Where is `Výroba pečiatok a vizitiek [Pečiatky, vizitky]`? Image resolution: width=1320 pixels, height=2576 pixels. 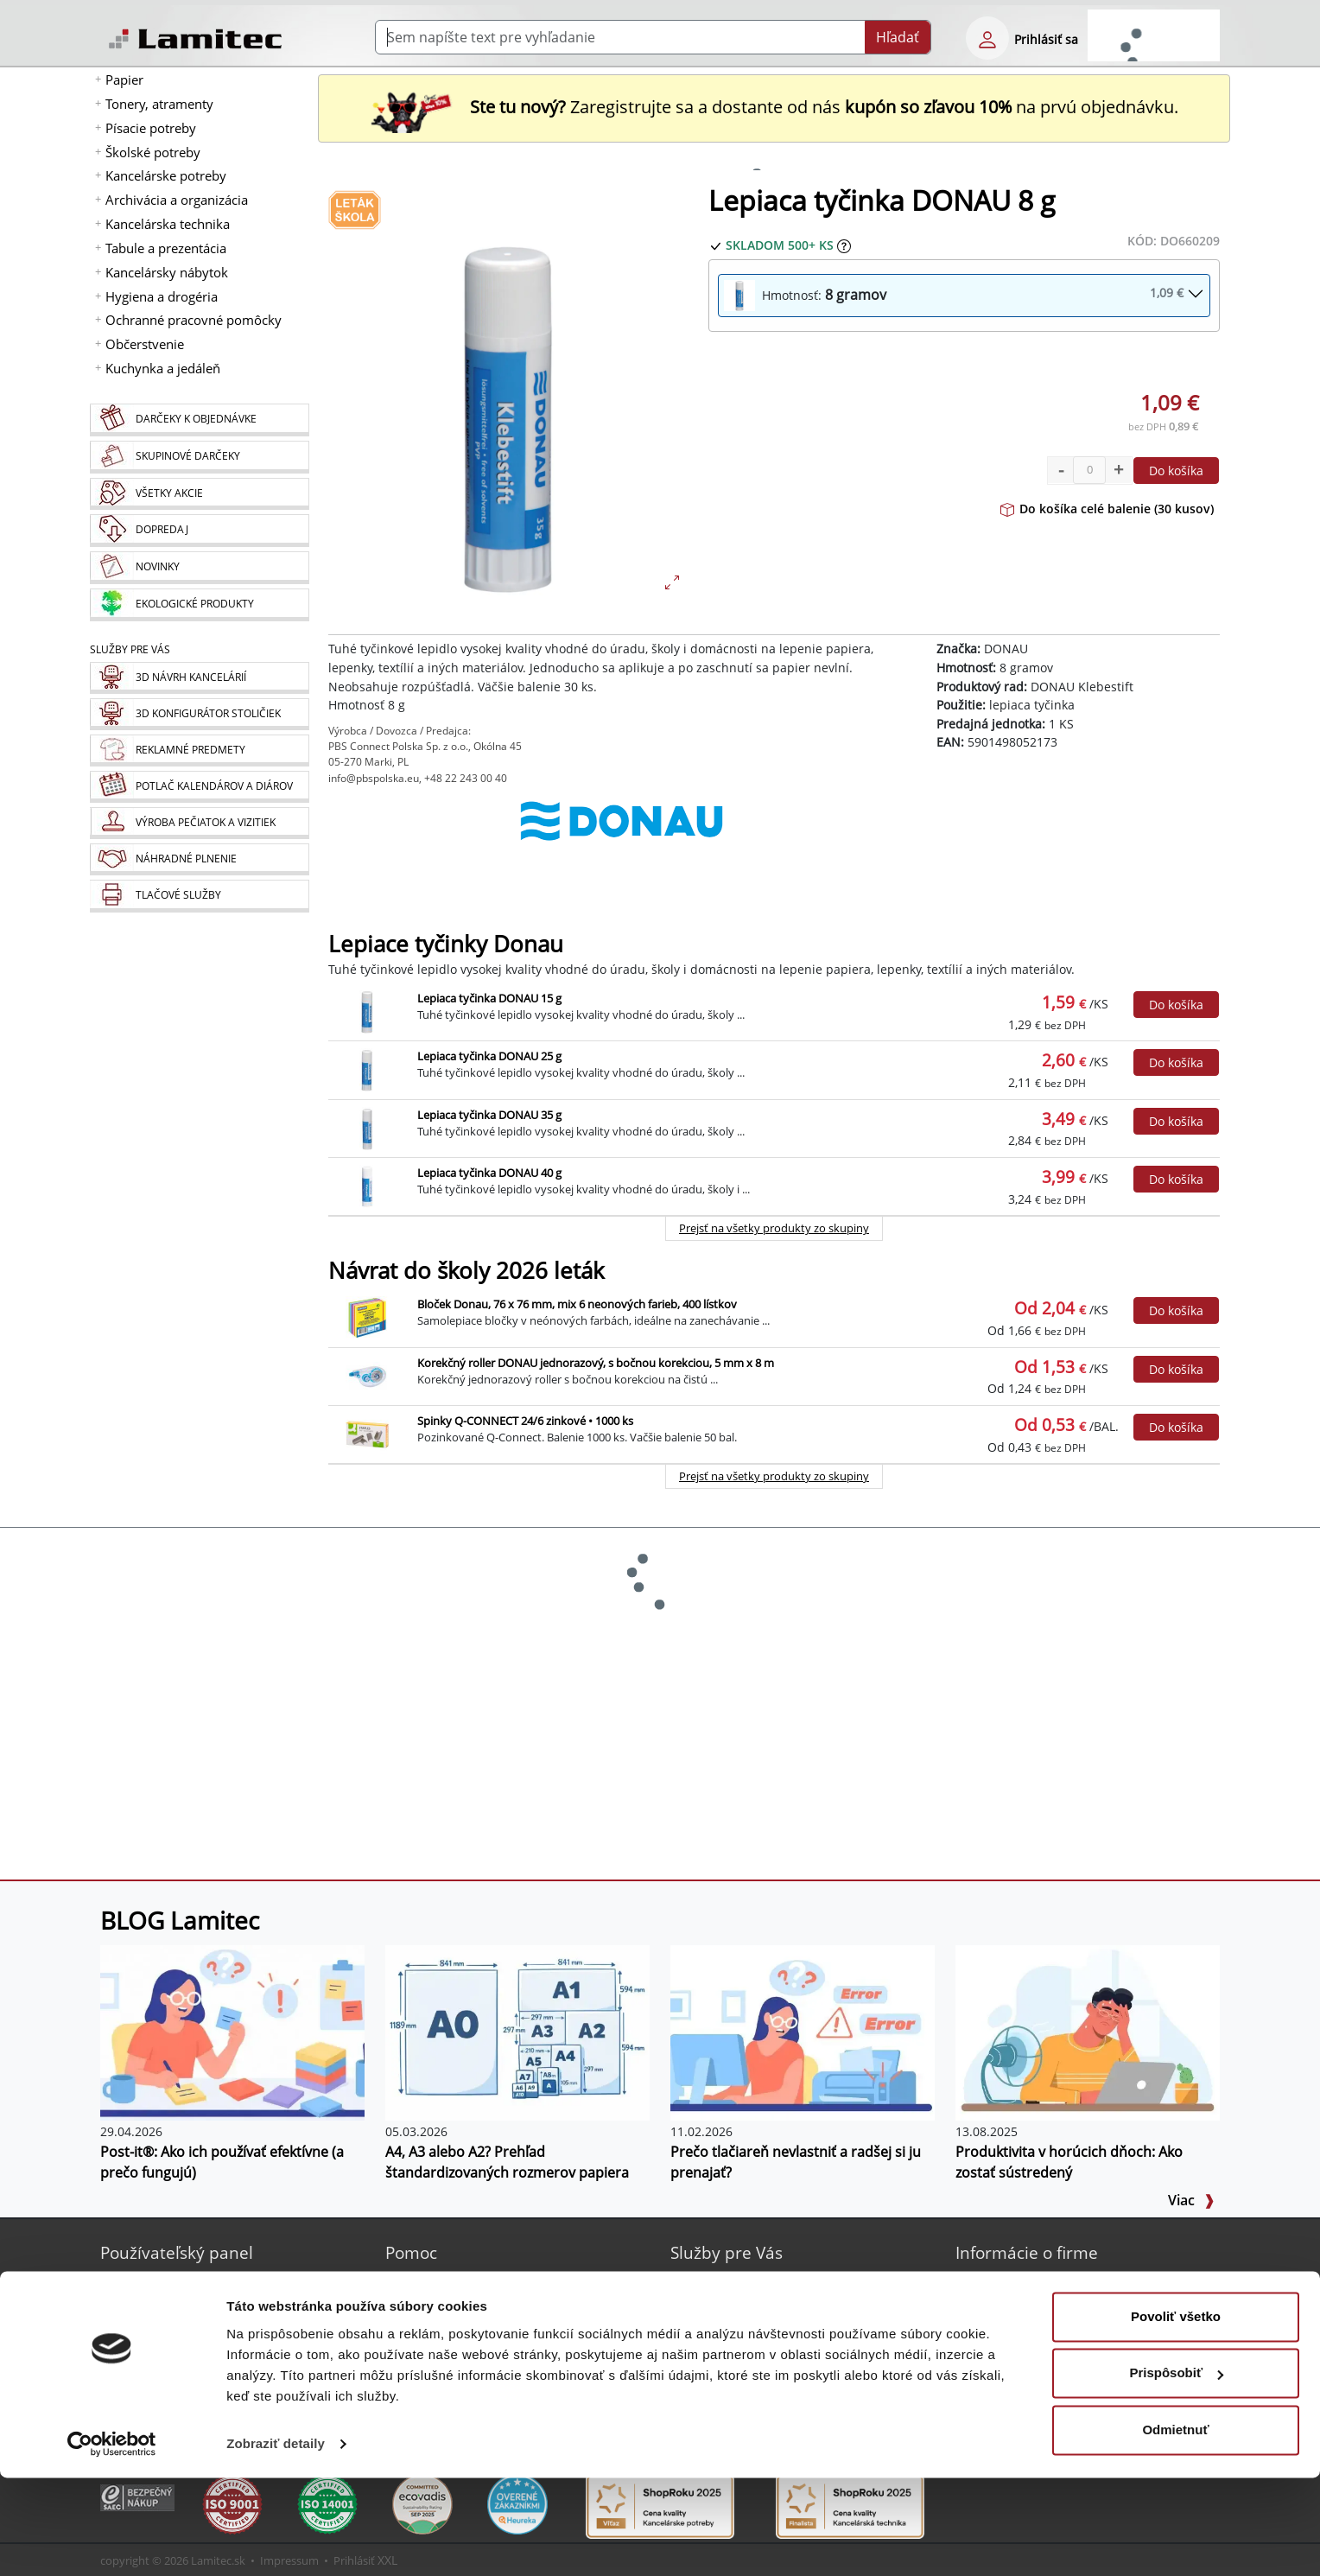 Výroba pečiatok a vizitiek [Pečiatky, vizitky] is located at coordinates (765, 2343).